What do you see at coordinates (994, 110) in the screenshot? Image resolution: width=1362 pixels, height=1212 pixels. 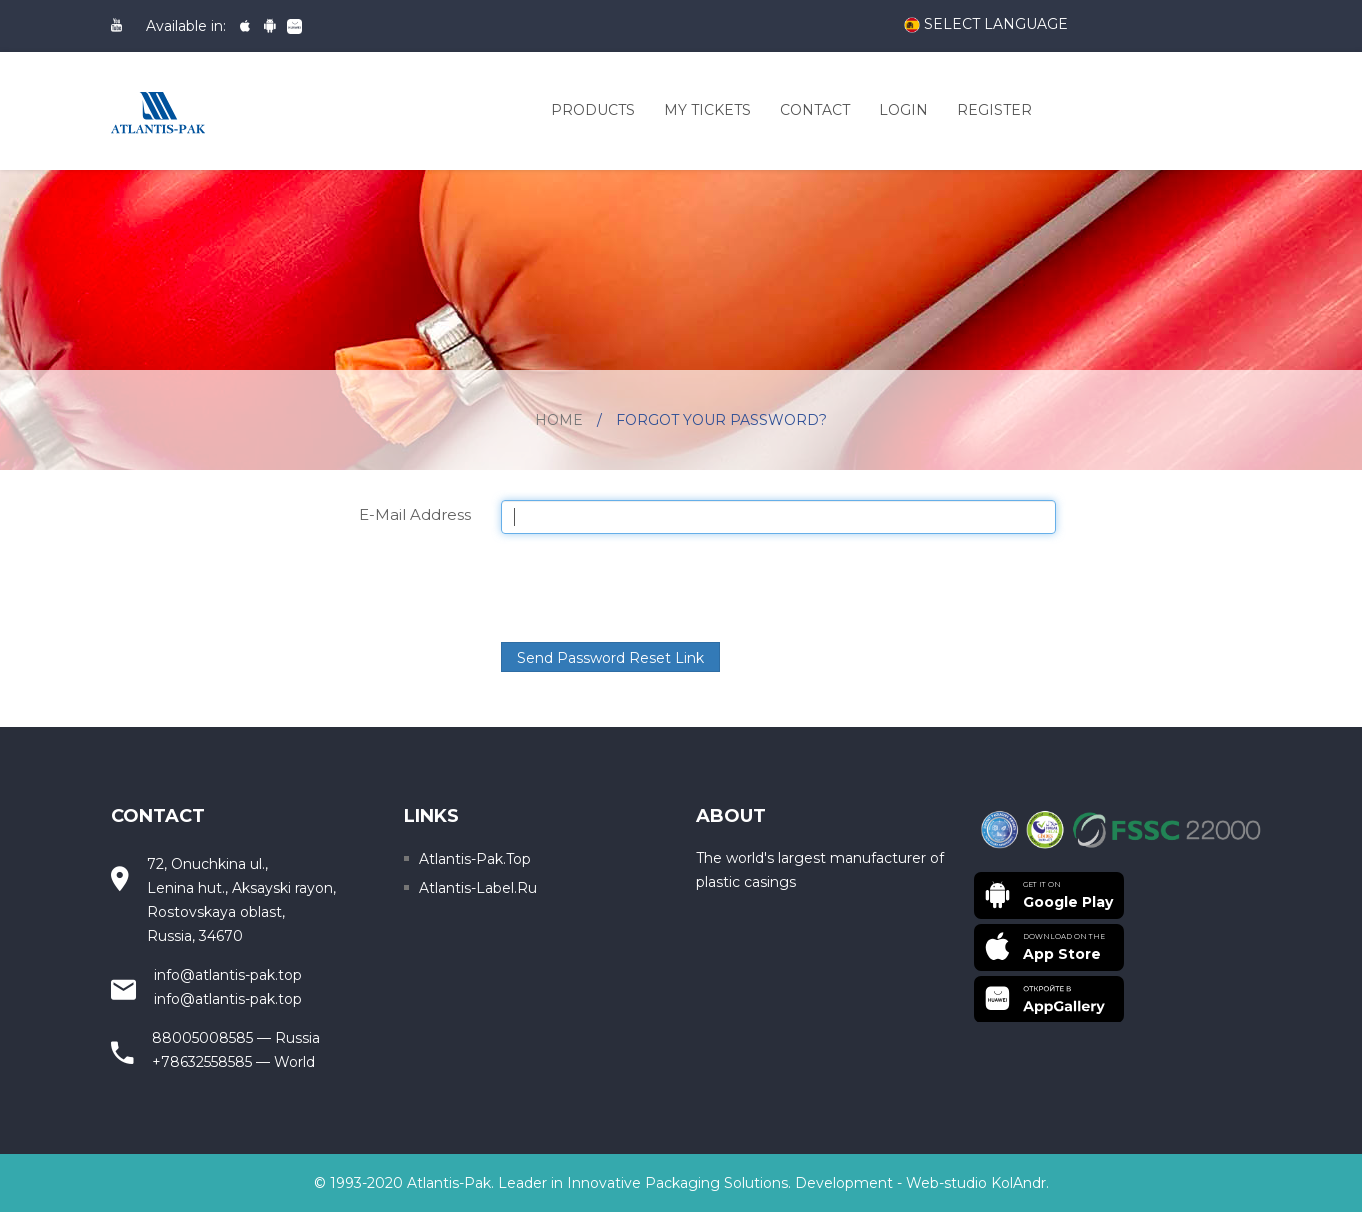 I see `Register` at bounding box center [994, 110].